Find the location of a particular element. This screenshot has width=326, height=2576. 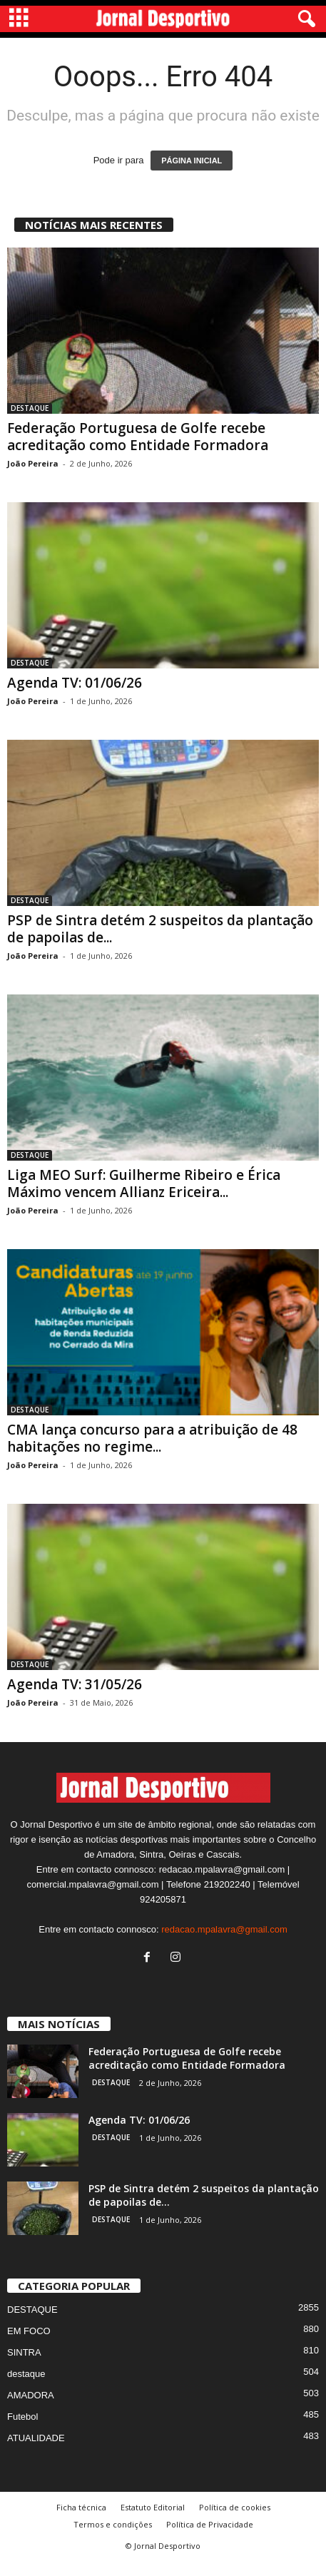

AMADORA is located at coordinates (30, 2408).